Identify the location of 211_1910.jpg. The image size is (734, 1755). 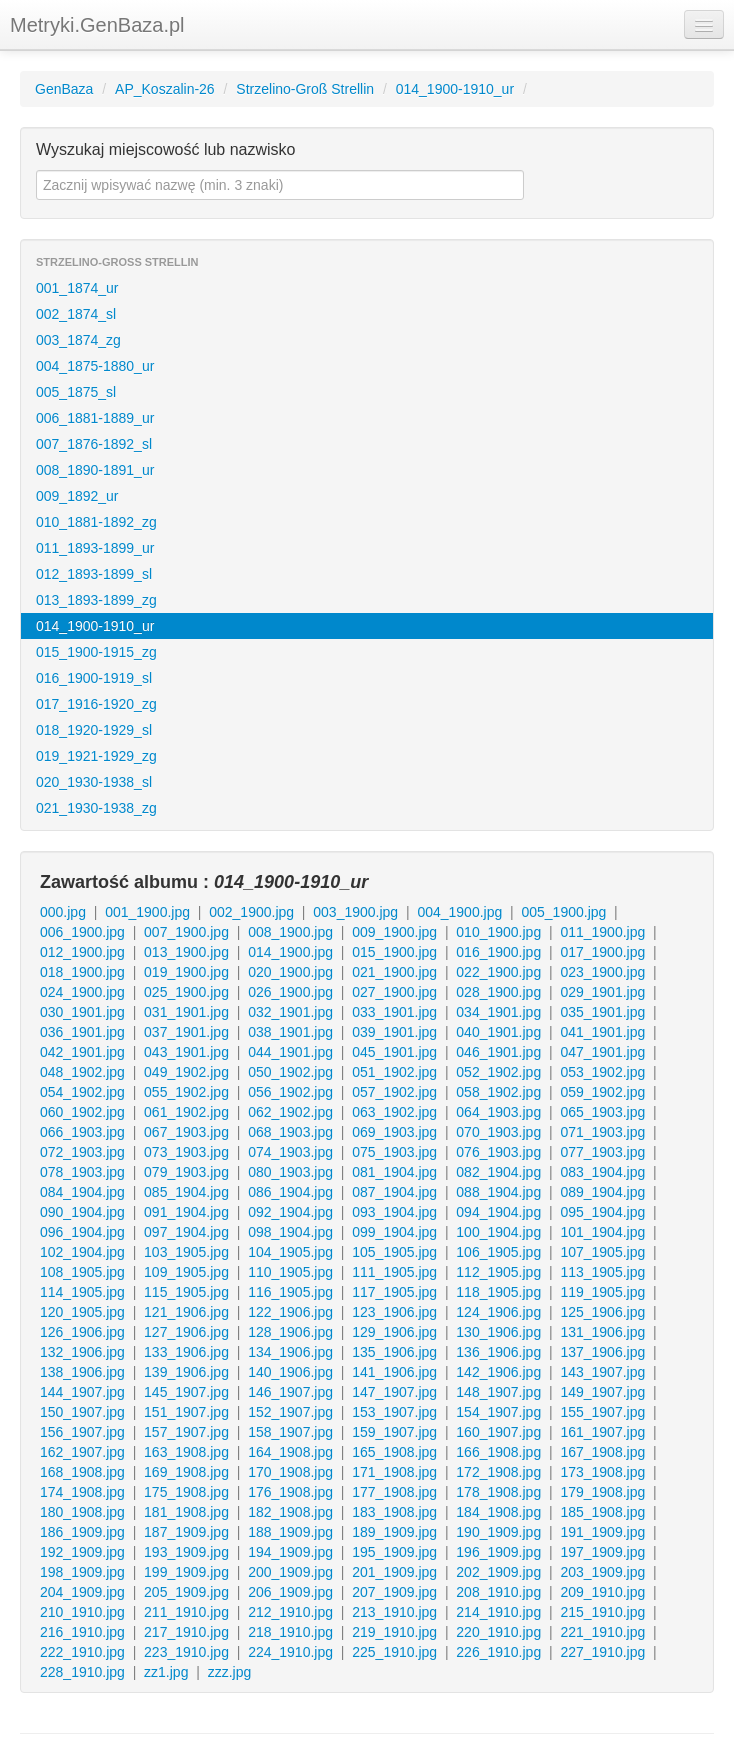
(186, 1612).